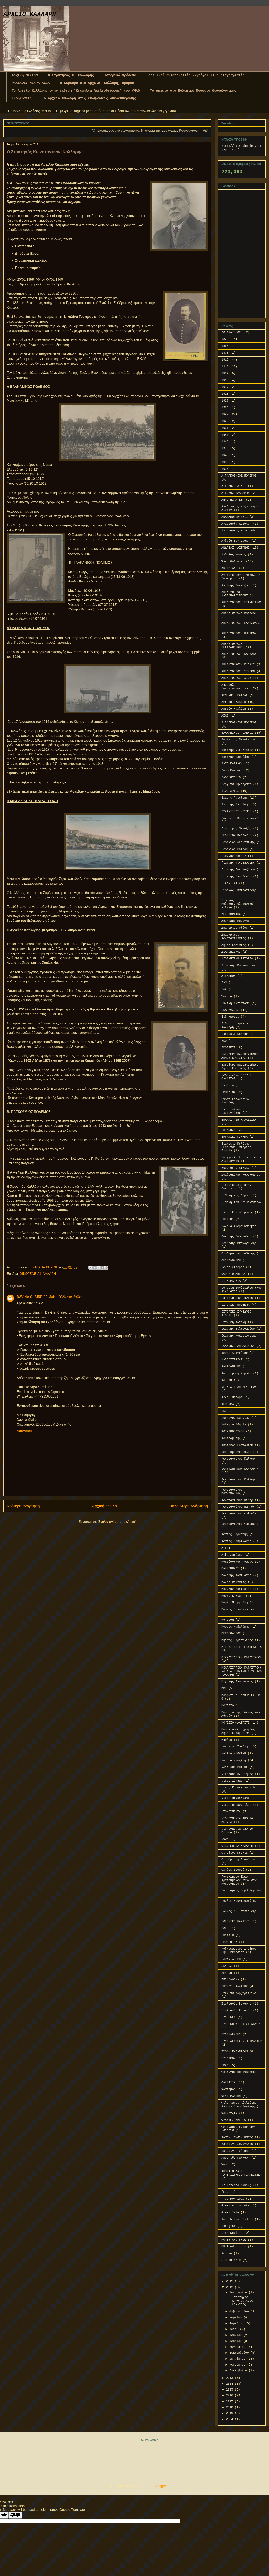 The height and width of the screenshot is (2576, 269). I want to click on Στυλιανός Βολάνης, so click(236, 2003).